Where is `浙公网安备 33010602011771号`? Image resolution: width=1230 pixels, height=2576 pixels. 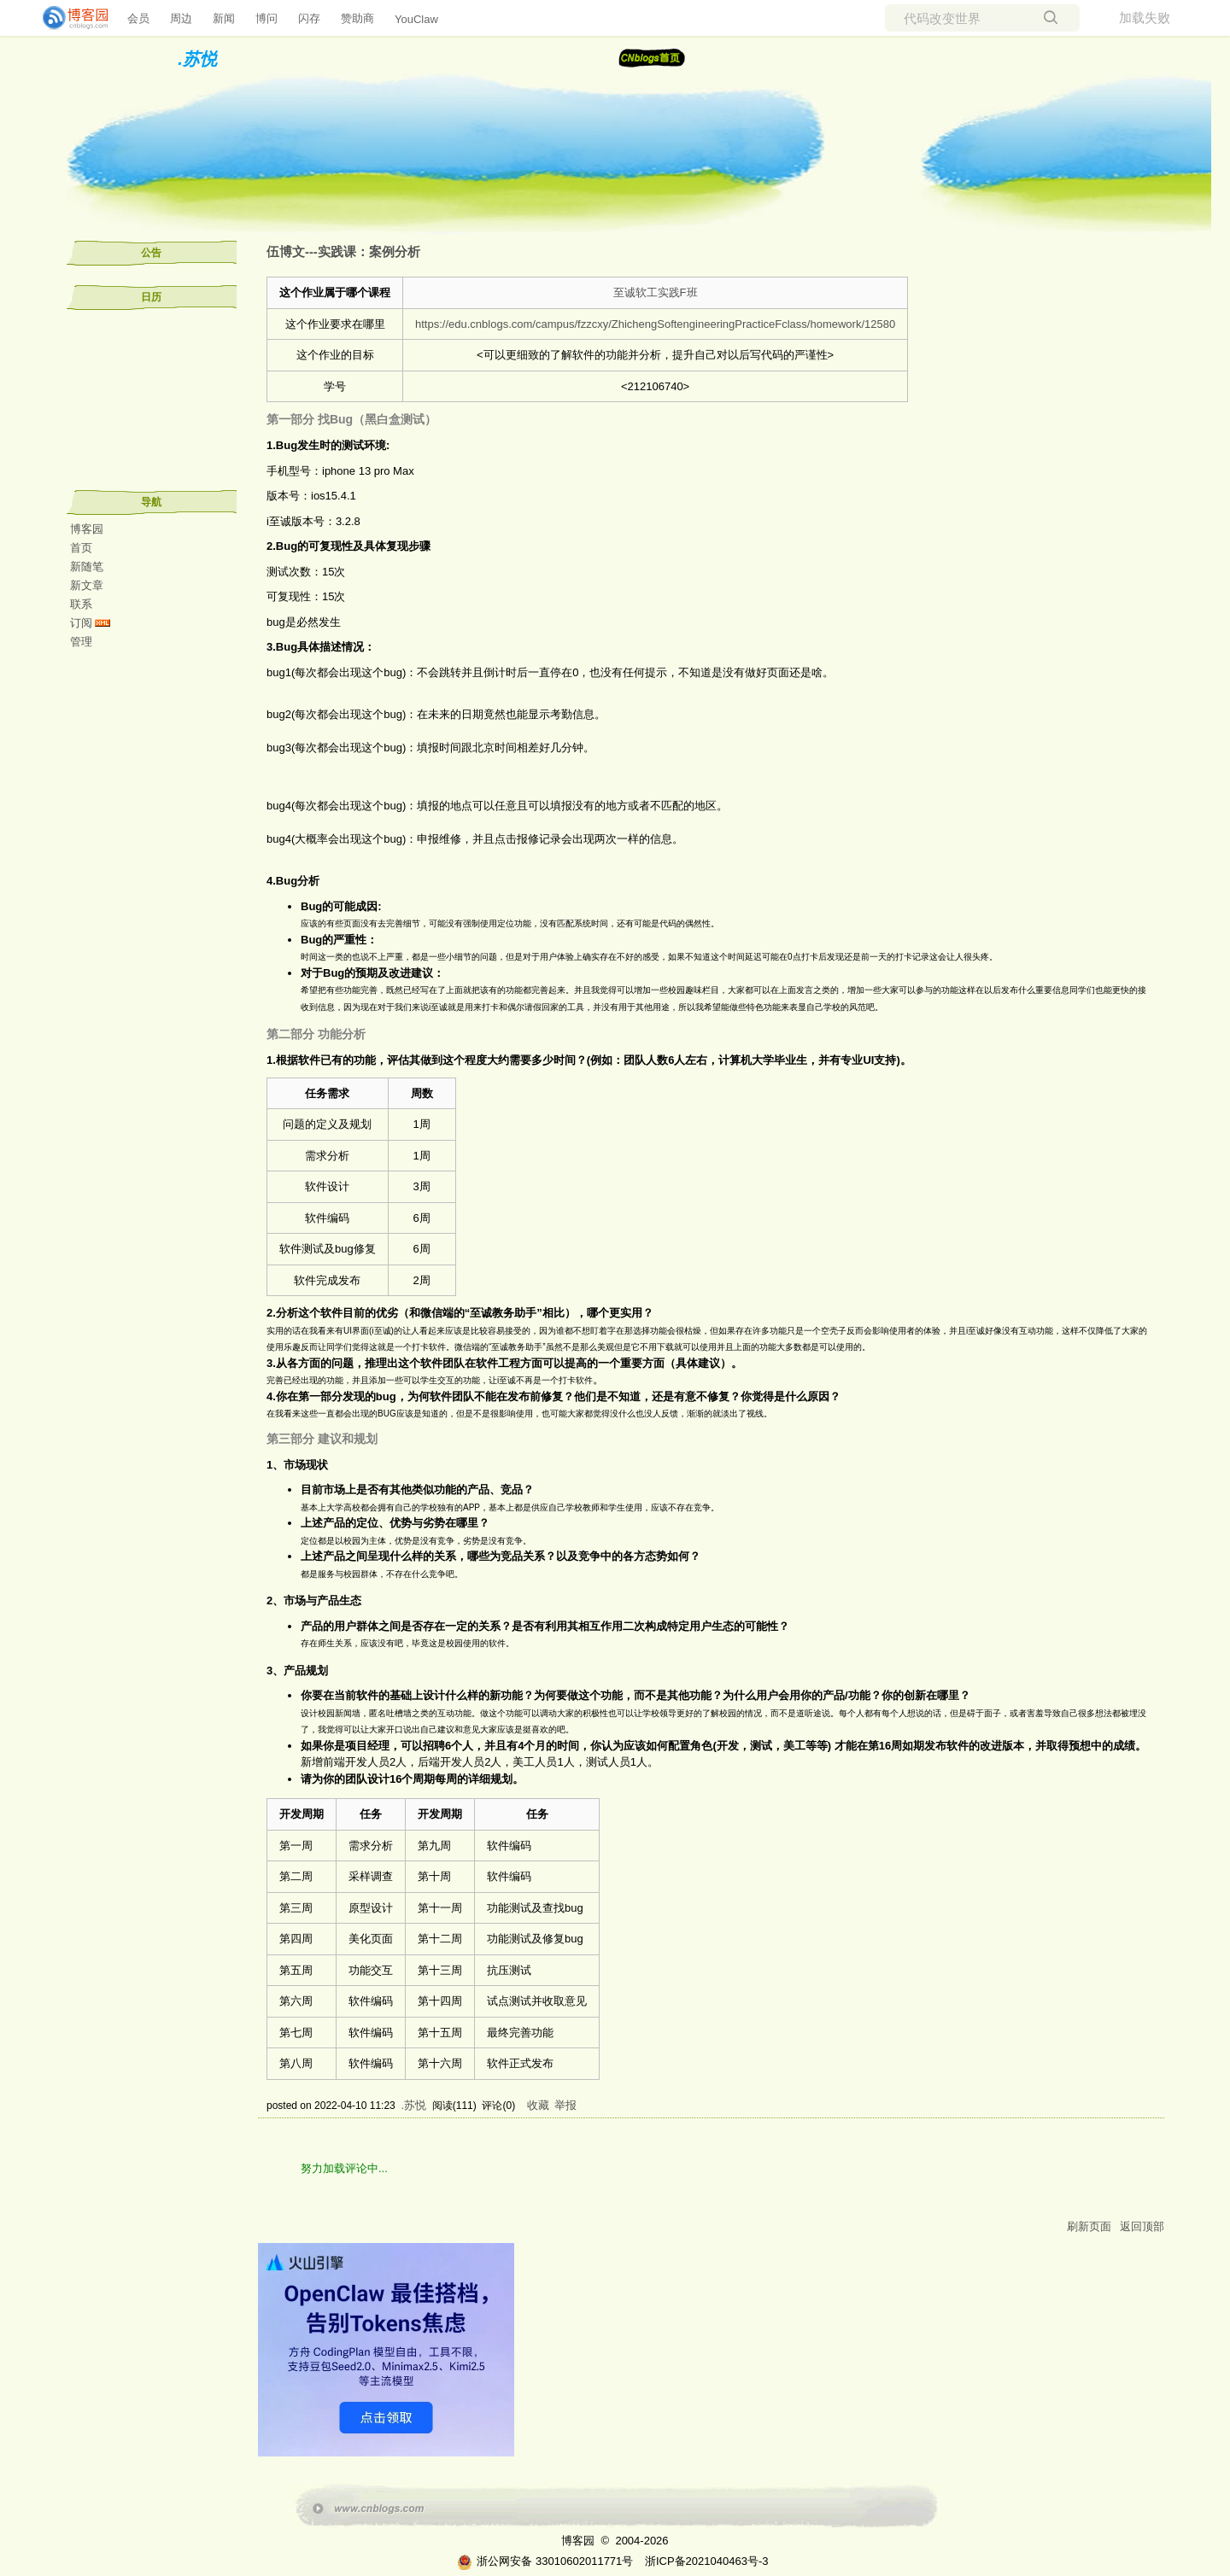
浙公网安备 33010602011771号 is located at coordinates (545, 2561).